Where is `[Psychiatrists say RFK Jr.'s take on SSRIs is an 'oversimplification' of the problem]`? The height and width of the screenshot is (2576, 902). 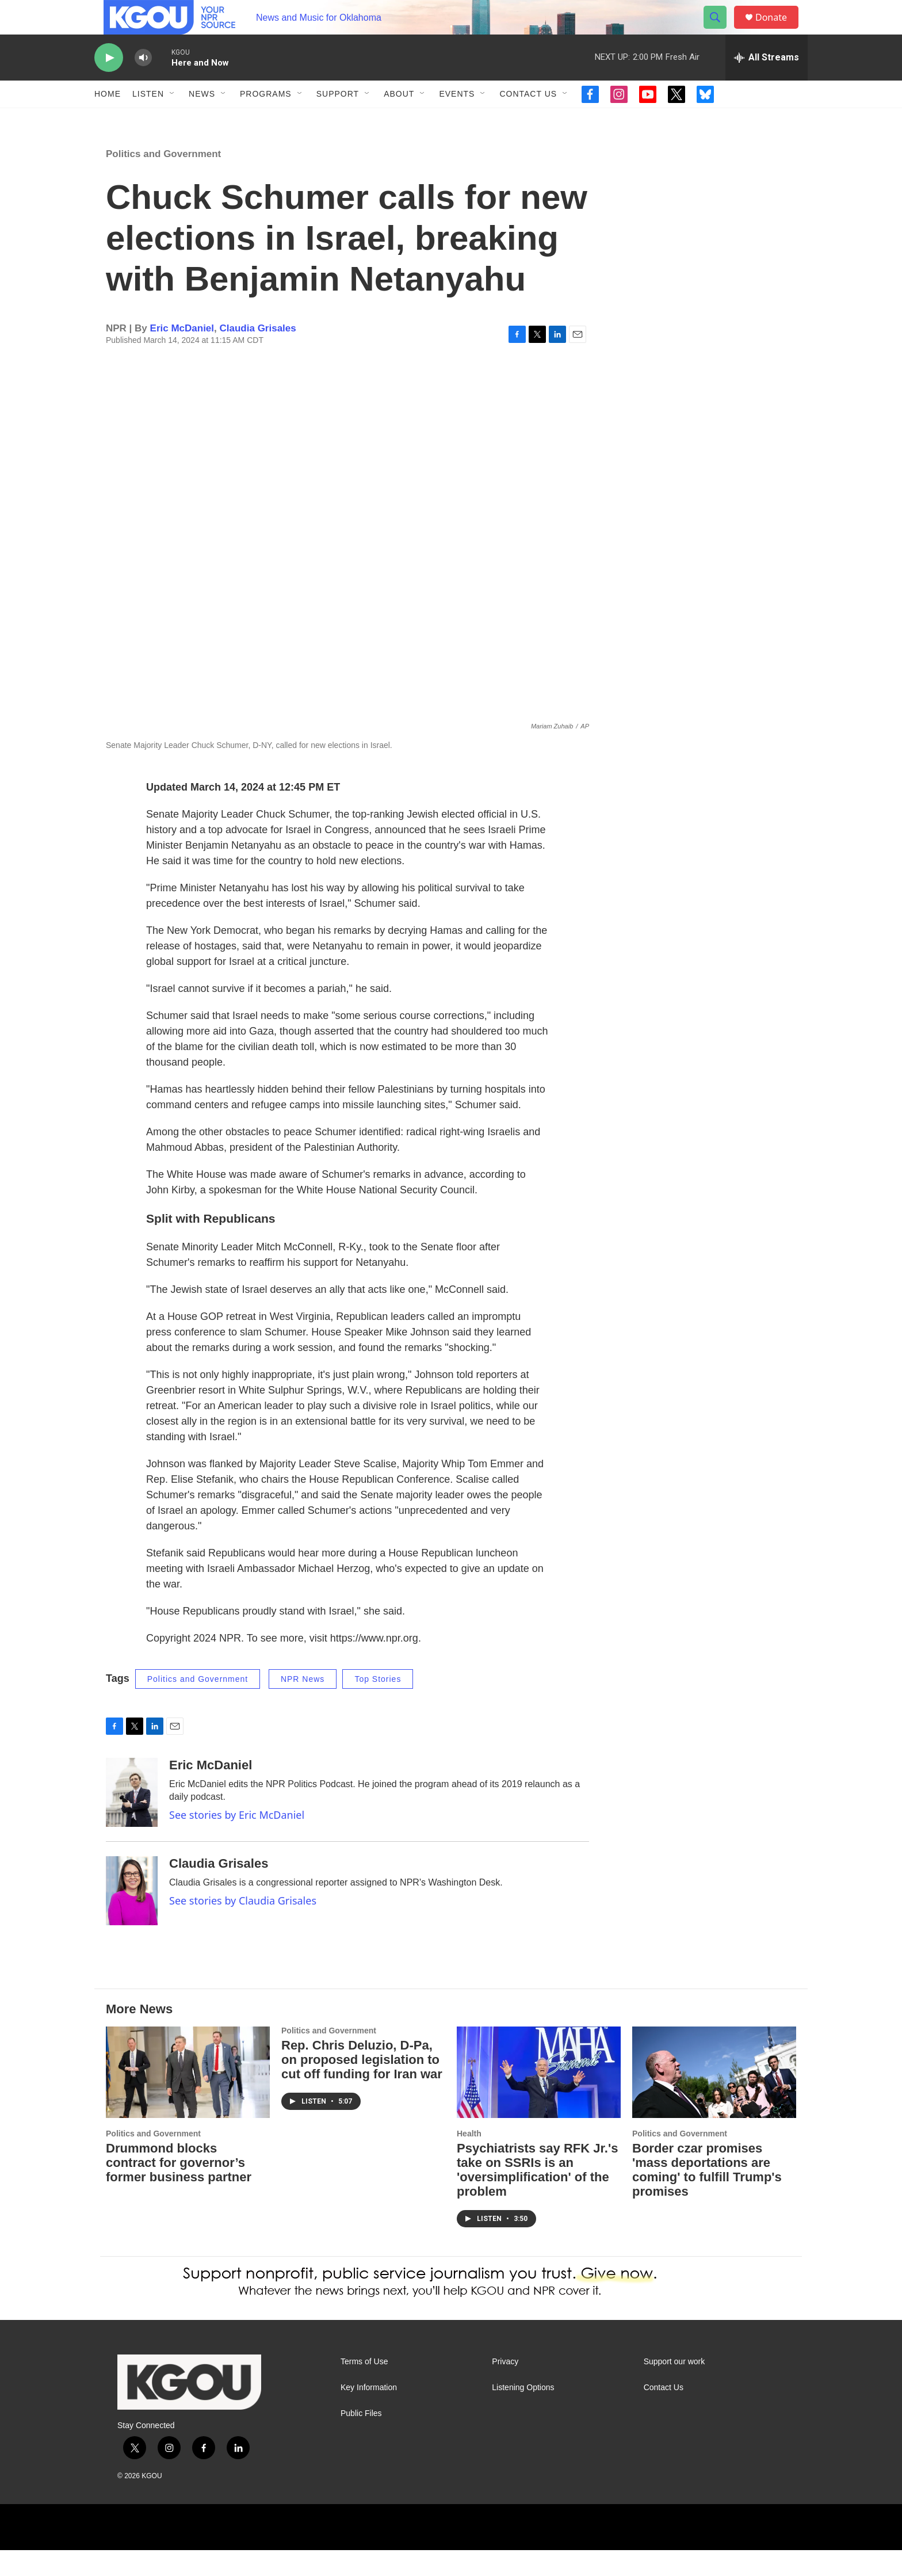
[Psychiatrists say RFK Jr.'s take on SSRIs is an 'oversimplification' of the problem] is located at coordinates (539, 2098).